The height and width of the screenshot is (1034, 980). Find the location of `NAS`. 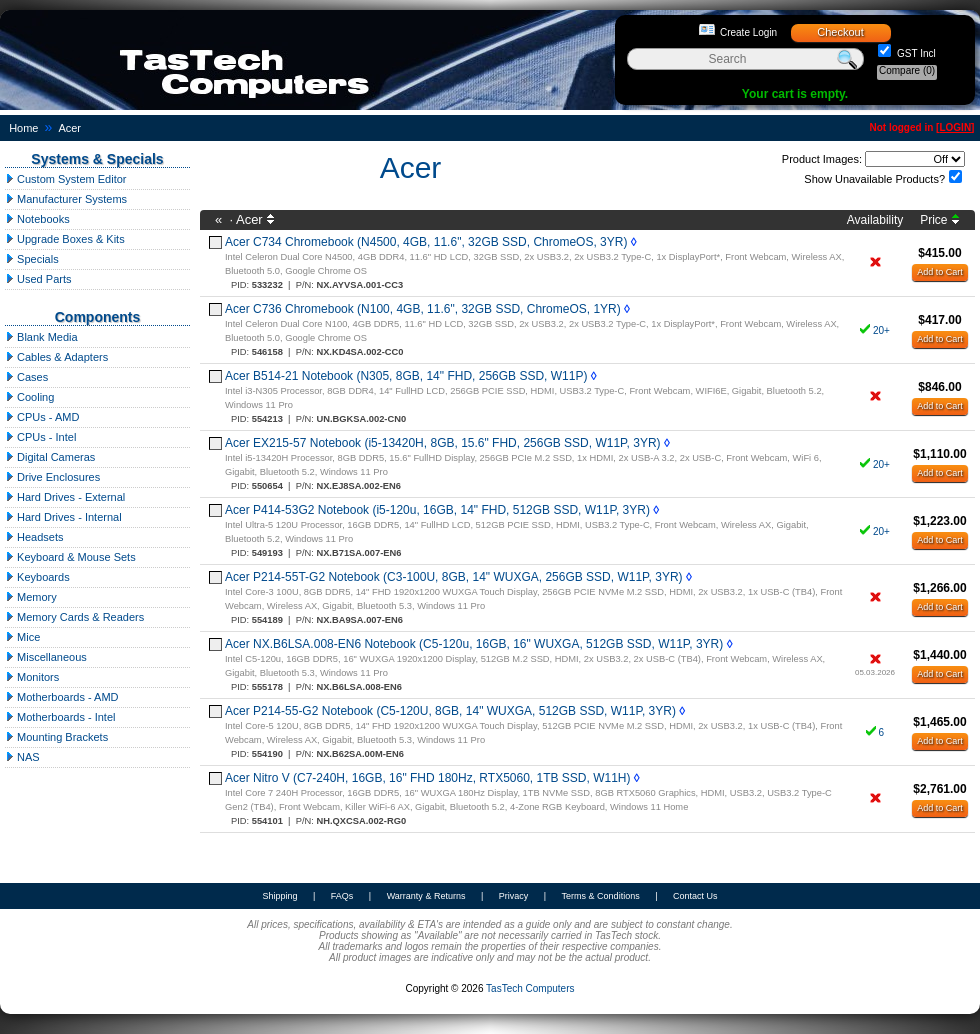

NAS is located at coordinates (22, 757).